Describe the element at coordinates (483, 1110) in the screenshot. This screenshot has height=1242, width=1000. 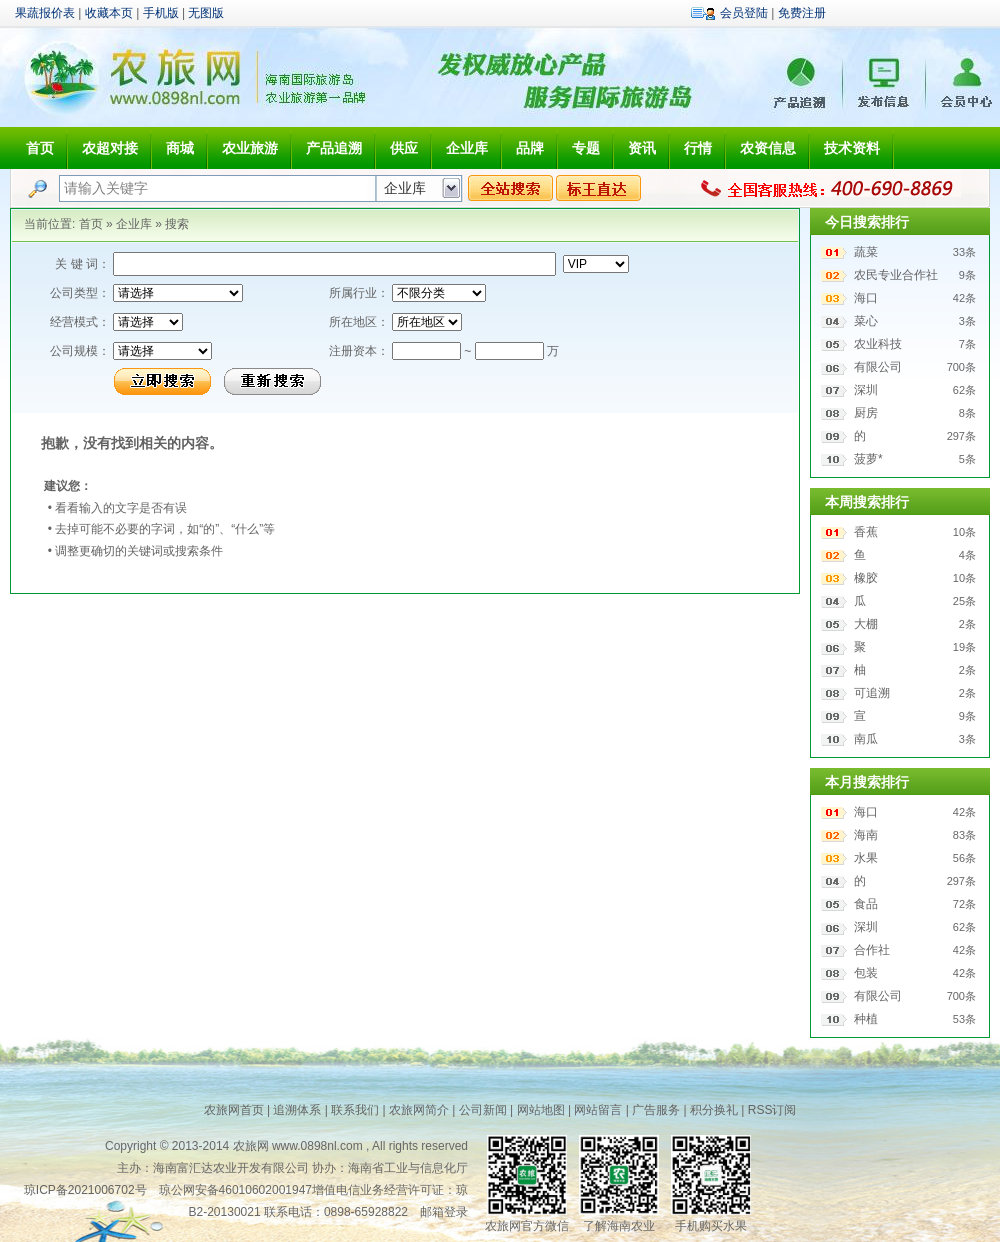
I see `公司新闻` at that location.